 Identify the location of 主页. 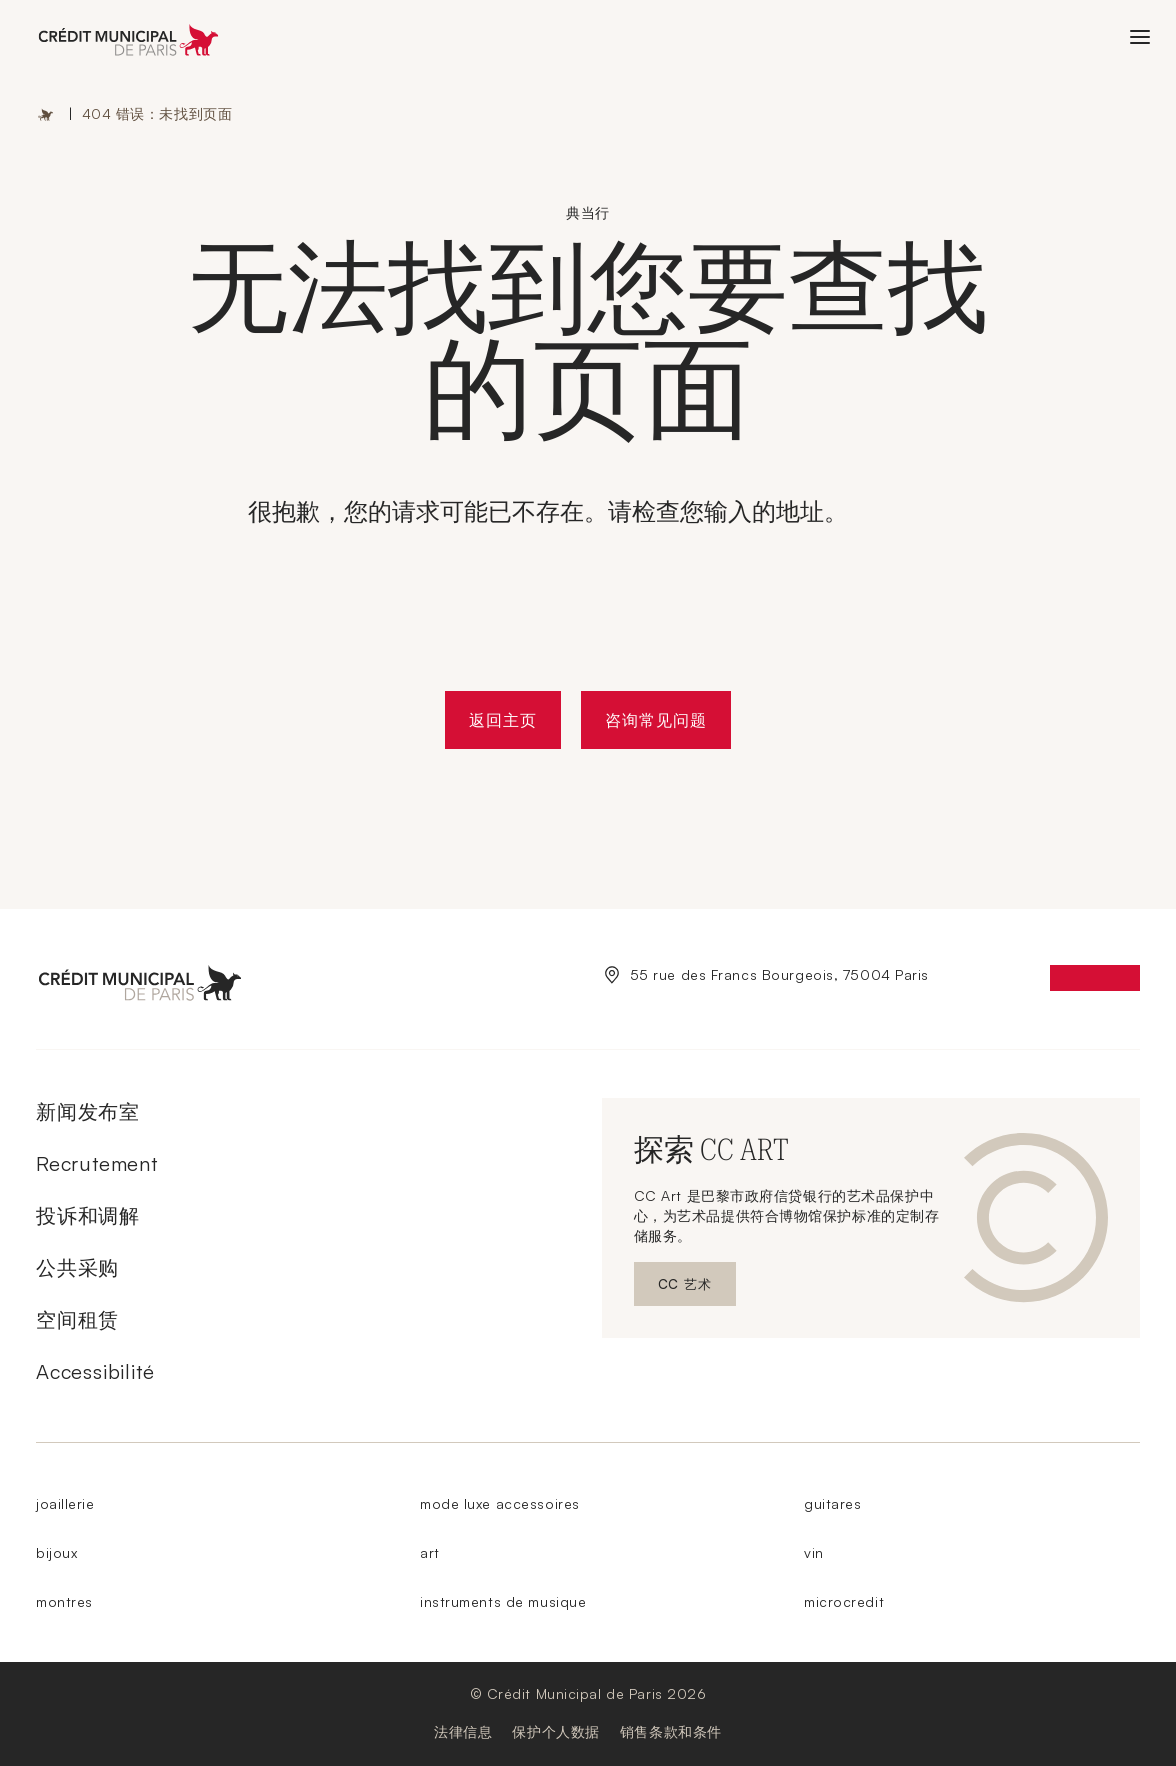
(46, 114).